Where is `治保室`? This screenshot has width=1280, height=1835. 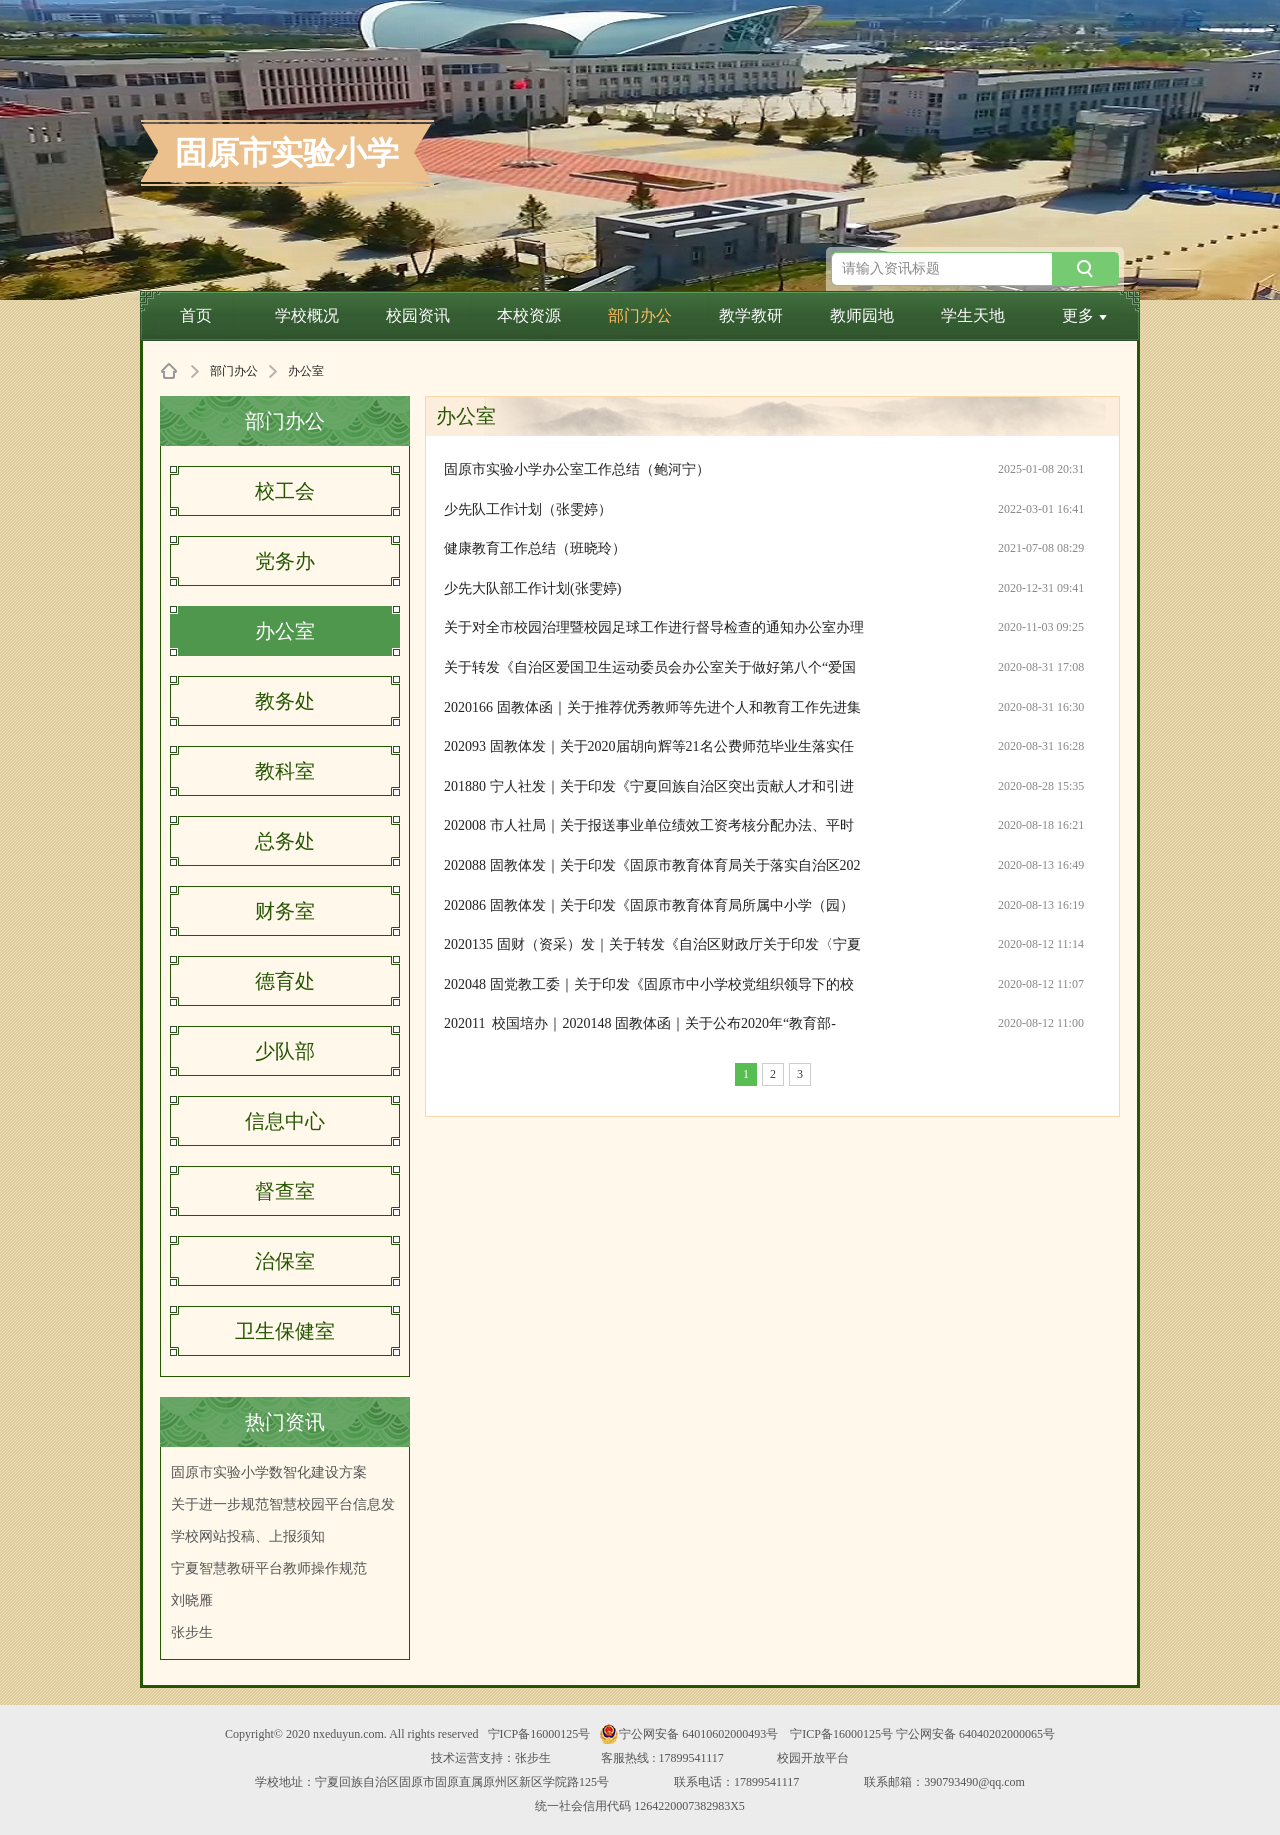
治保室 is located at coordinates (285, 1261).